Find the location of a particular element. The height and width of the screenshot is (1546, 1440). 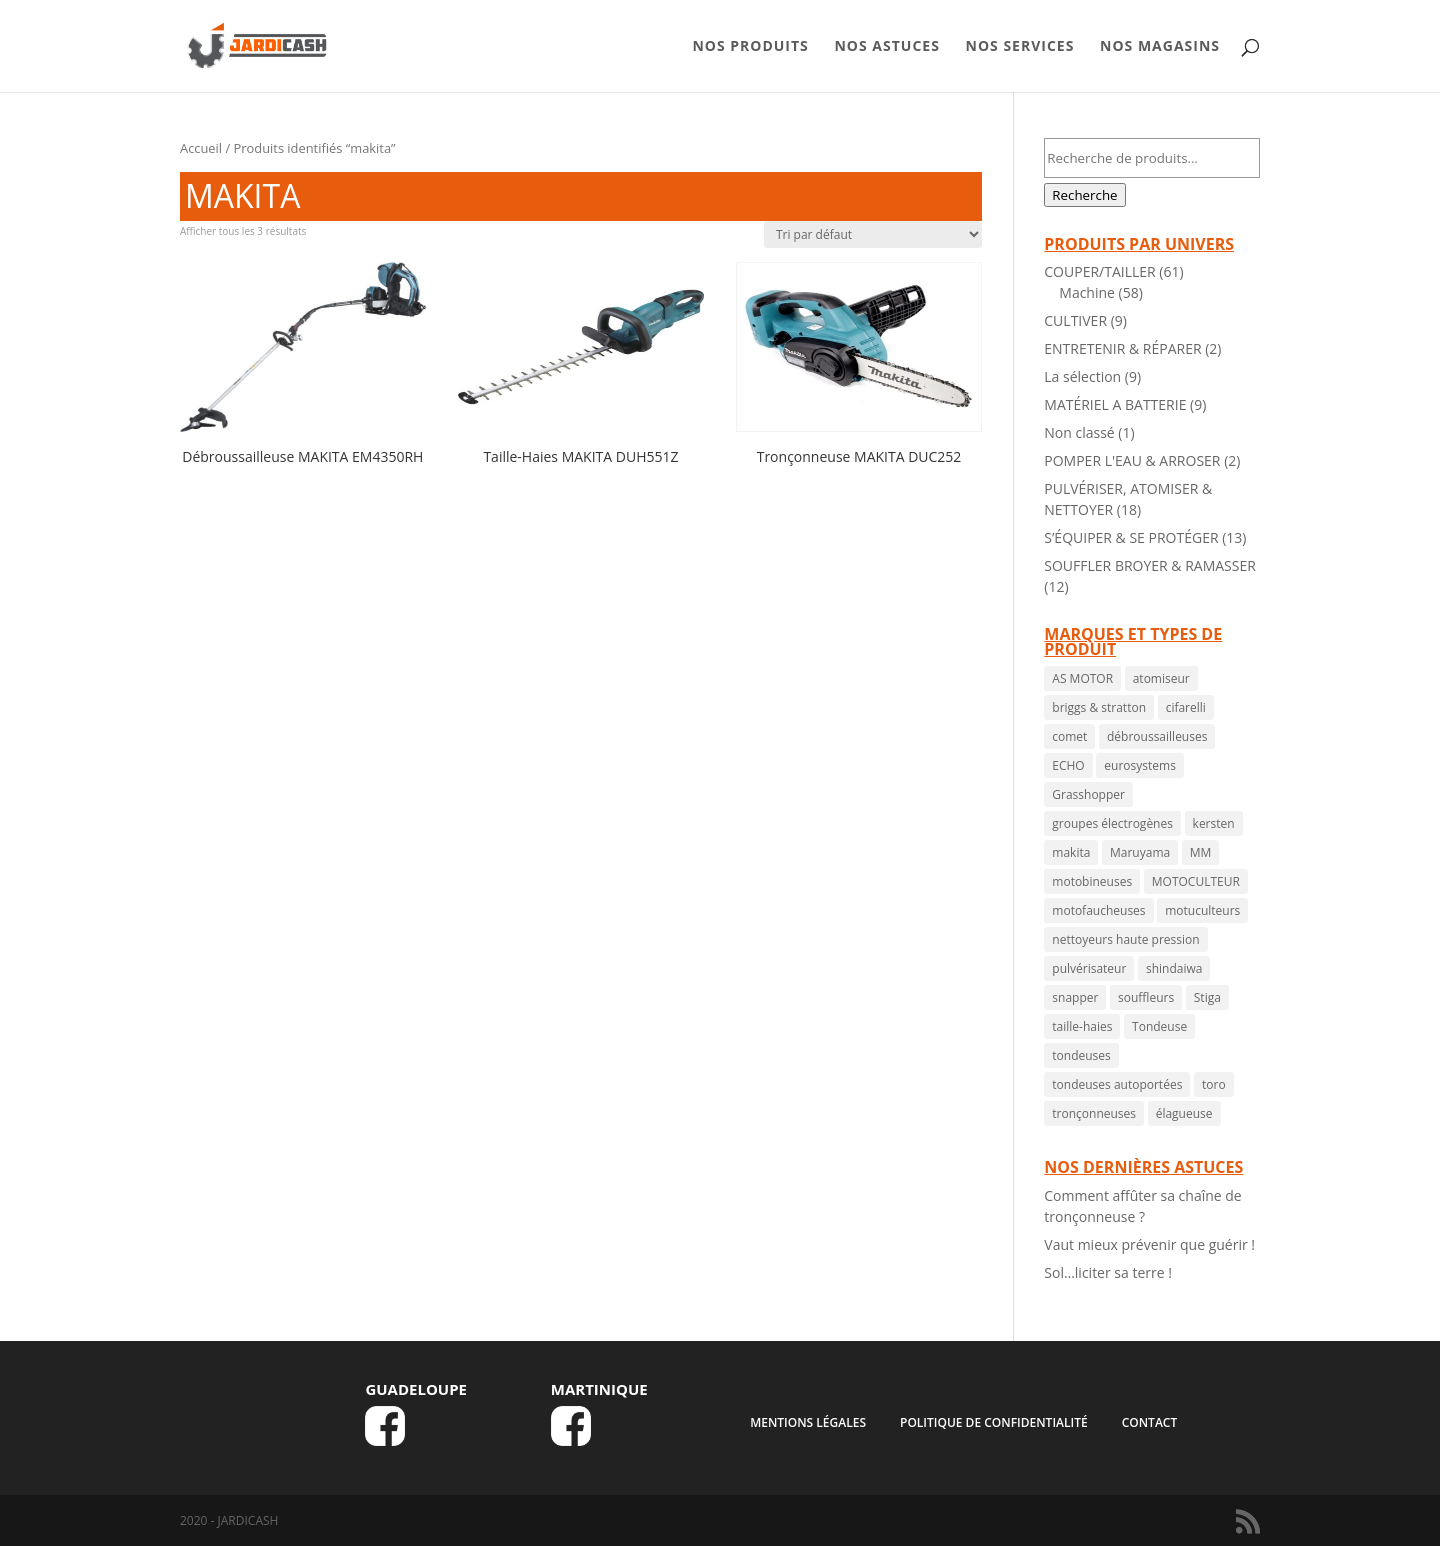

Accueil is located at coordinates (201, 148).